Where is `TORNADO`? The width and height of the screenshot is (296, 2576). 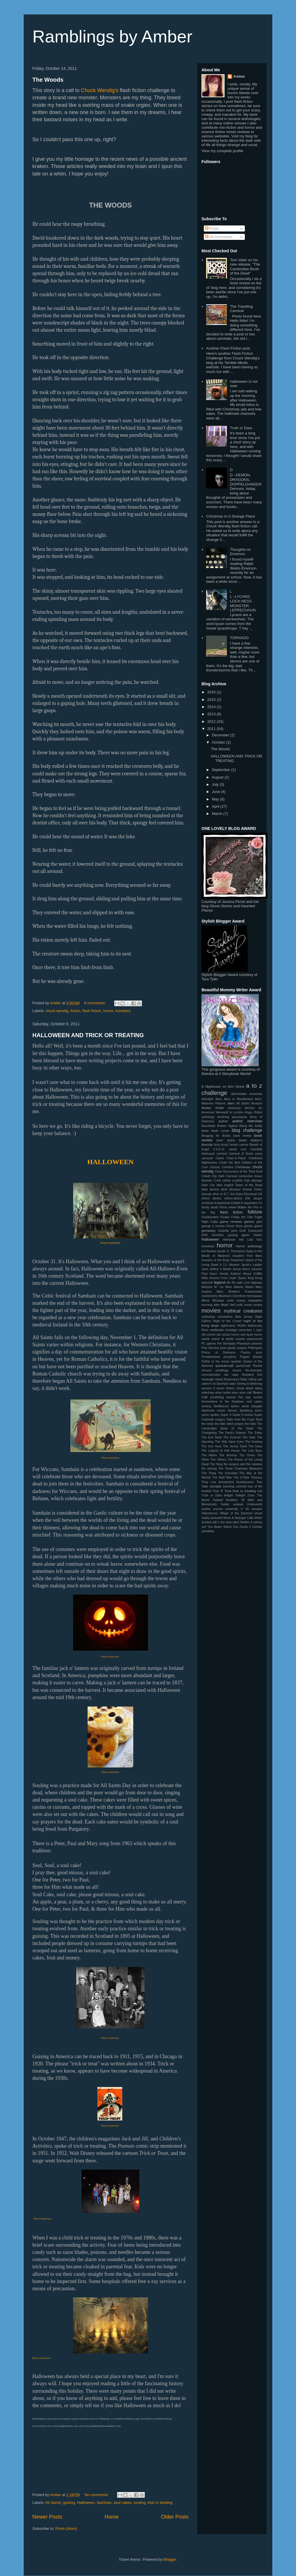
TORNADO is located at coordinates (239, 638).